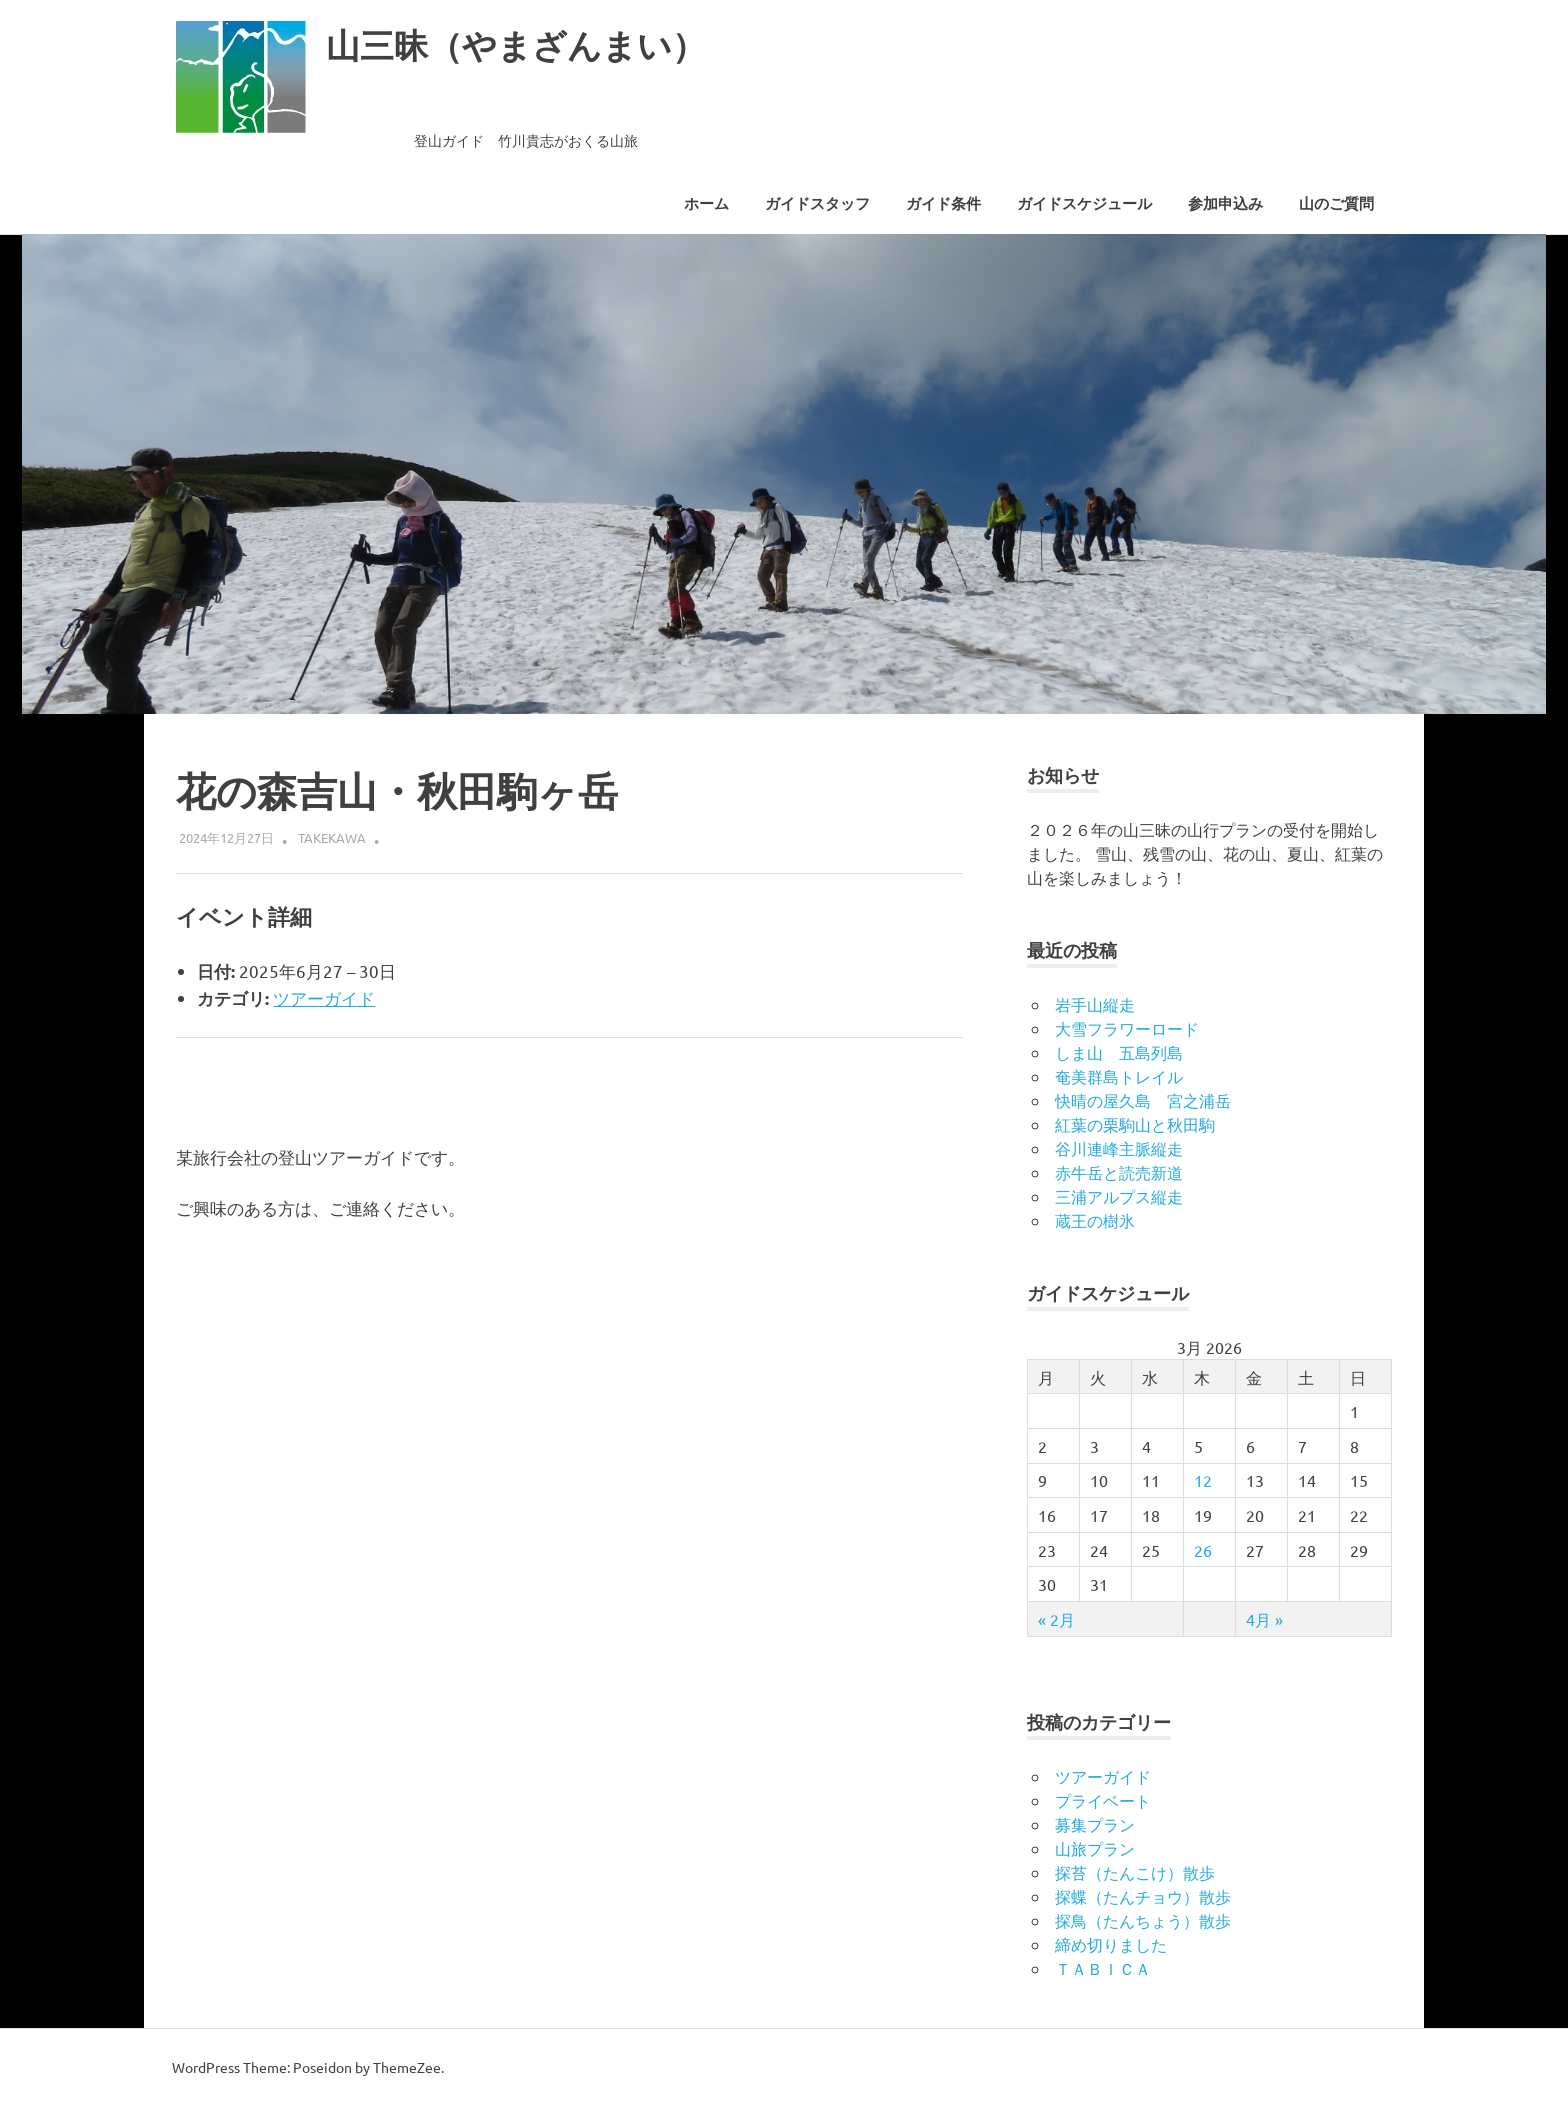  I want to click on ＴＡＢＩＣＡ, so click(1103, 1968).